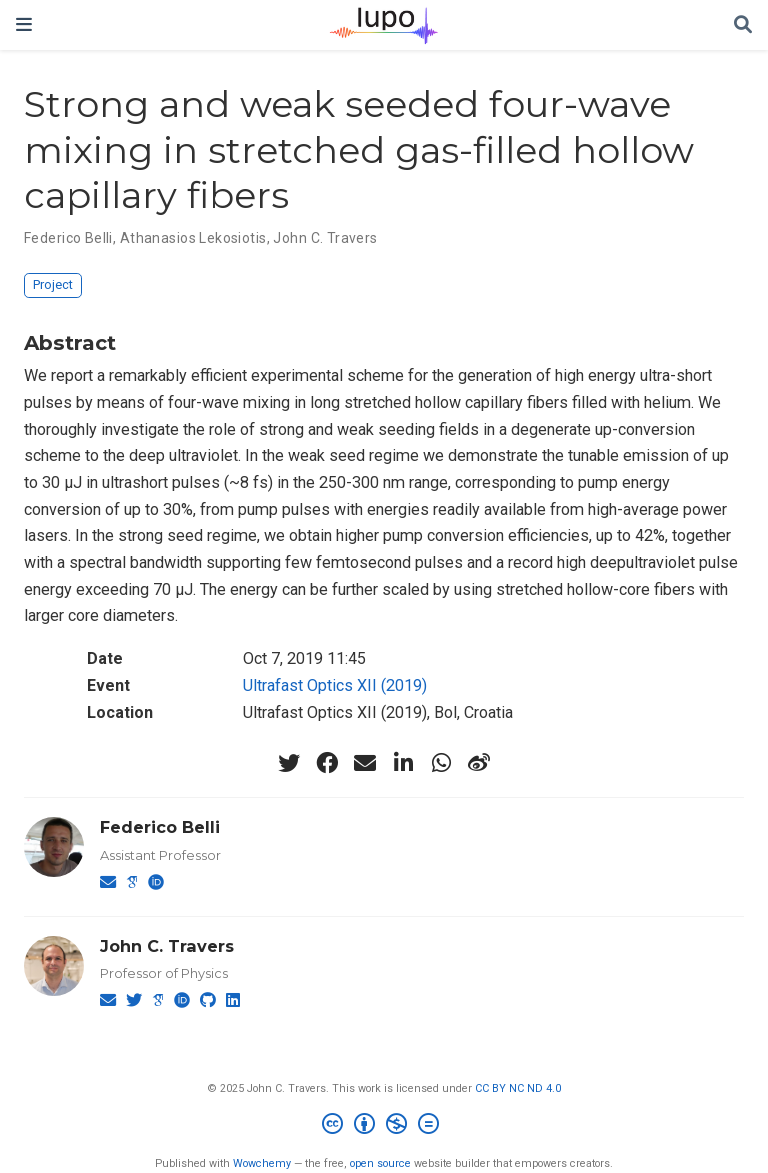 This screenshot has height=1173, width=768. I want to click on [envelope], so click(365, 763).